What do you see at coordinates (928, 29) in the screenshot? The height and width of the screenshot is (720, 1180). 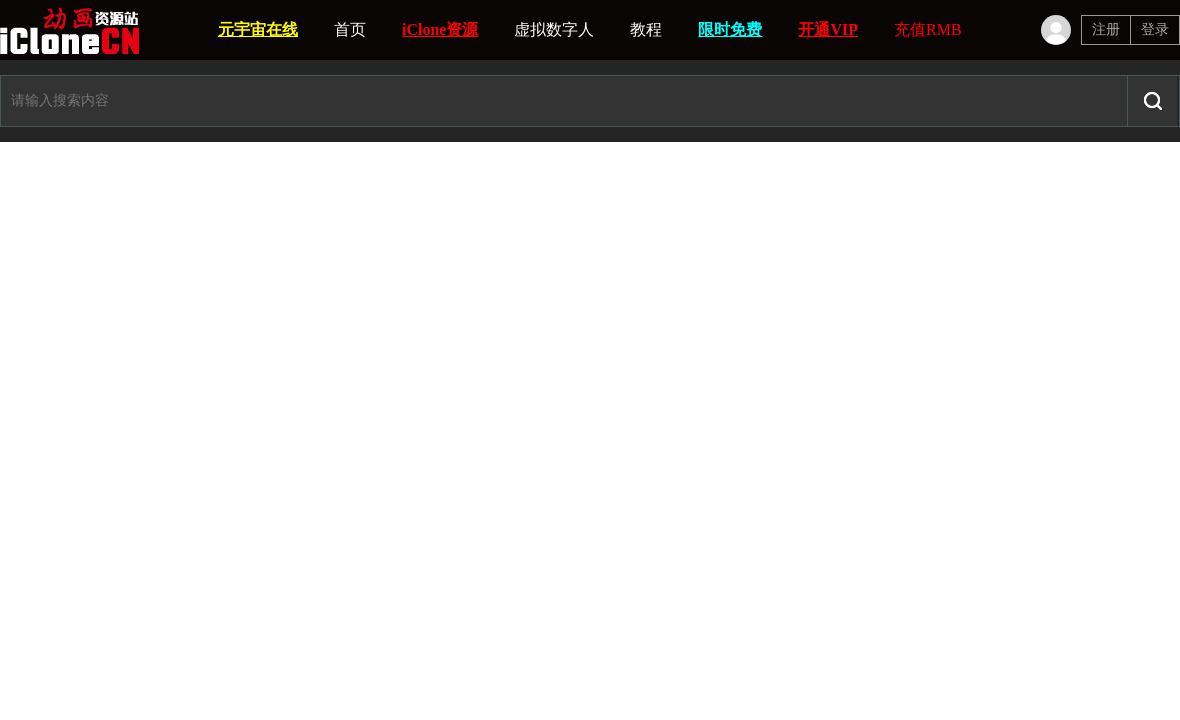 I see `充值RMB` at bounding box center [928, 29].